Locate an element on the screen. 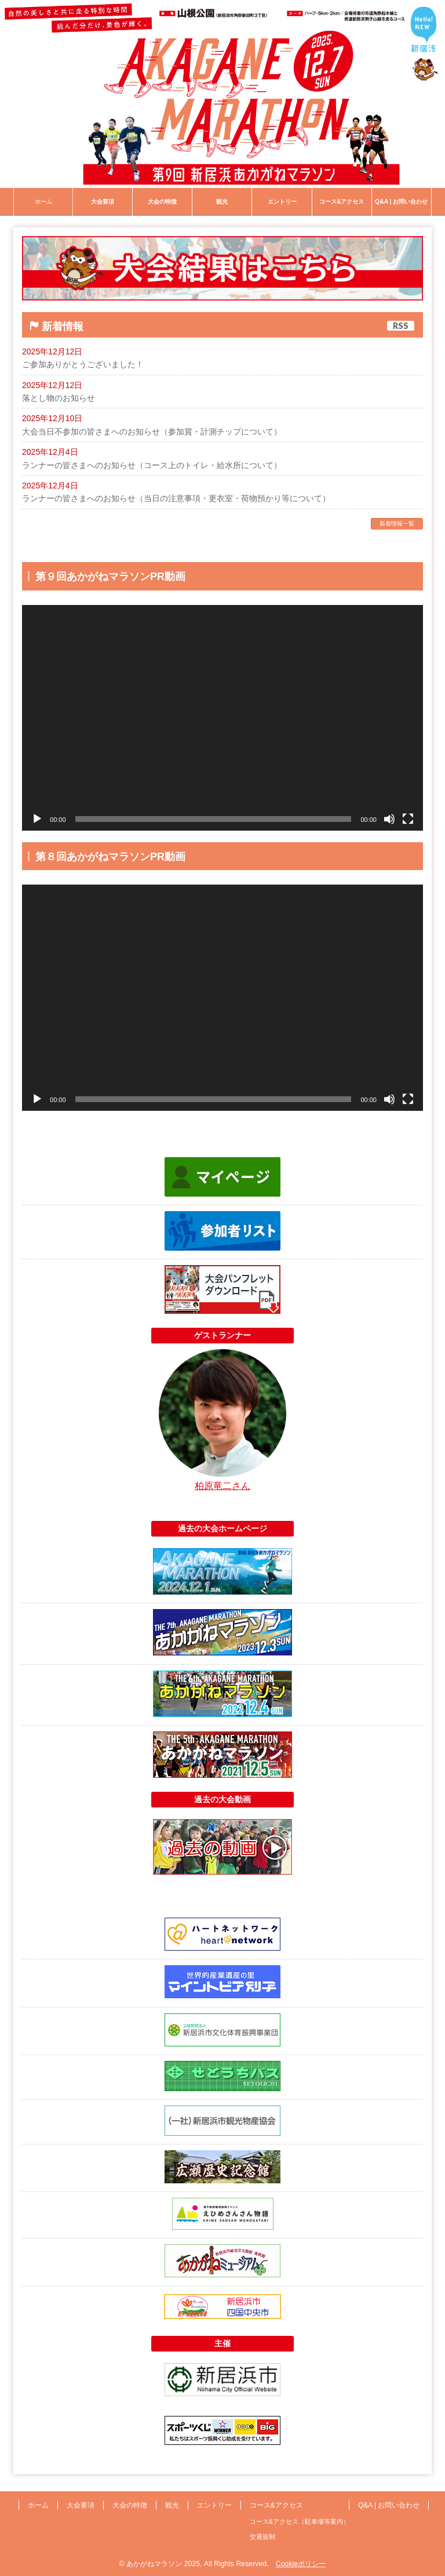  RSS is located at coordinates (400, 326).